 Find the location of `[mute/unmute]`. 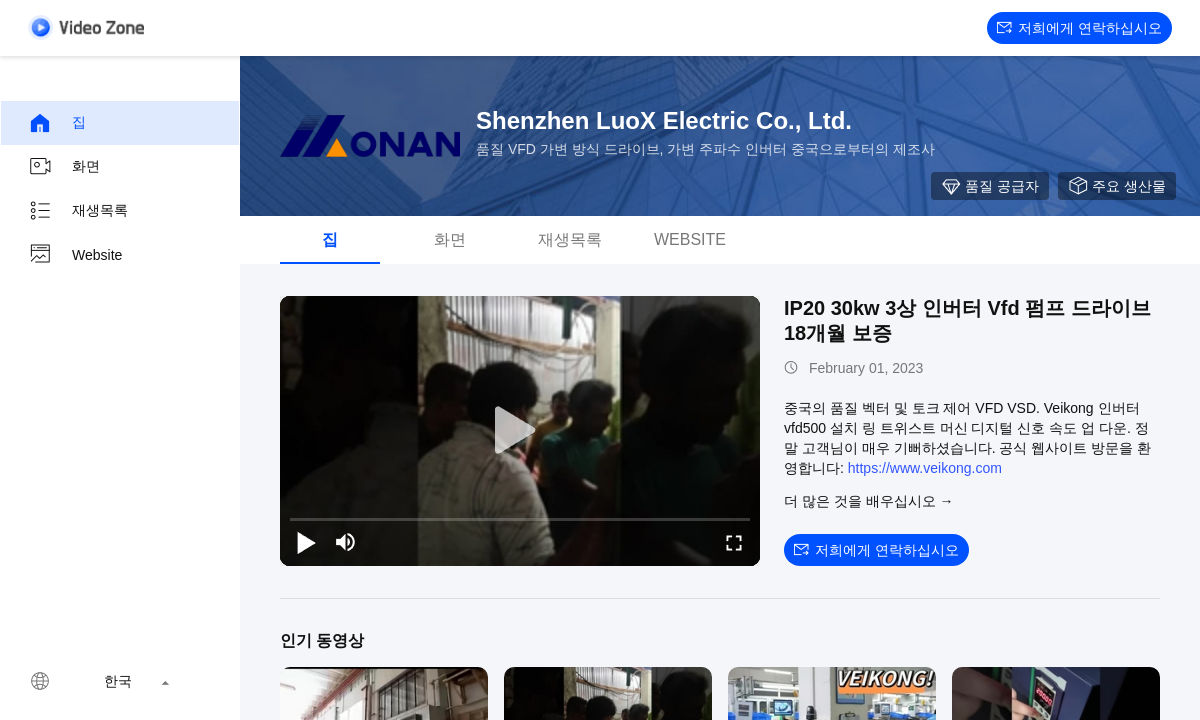

[mute/unmute] is located at coordinates (346, 542).